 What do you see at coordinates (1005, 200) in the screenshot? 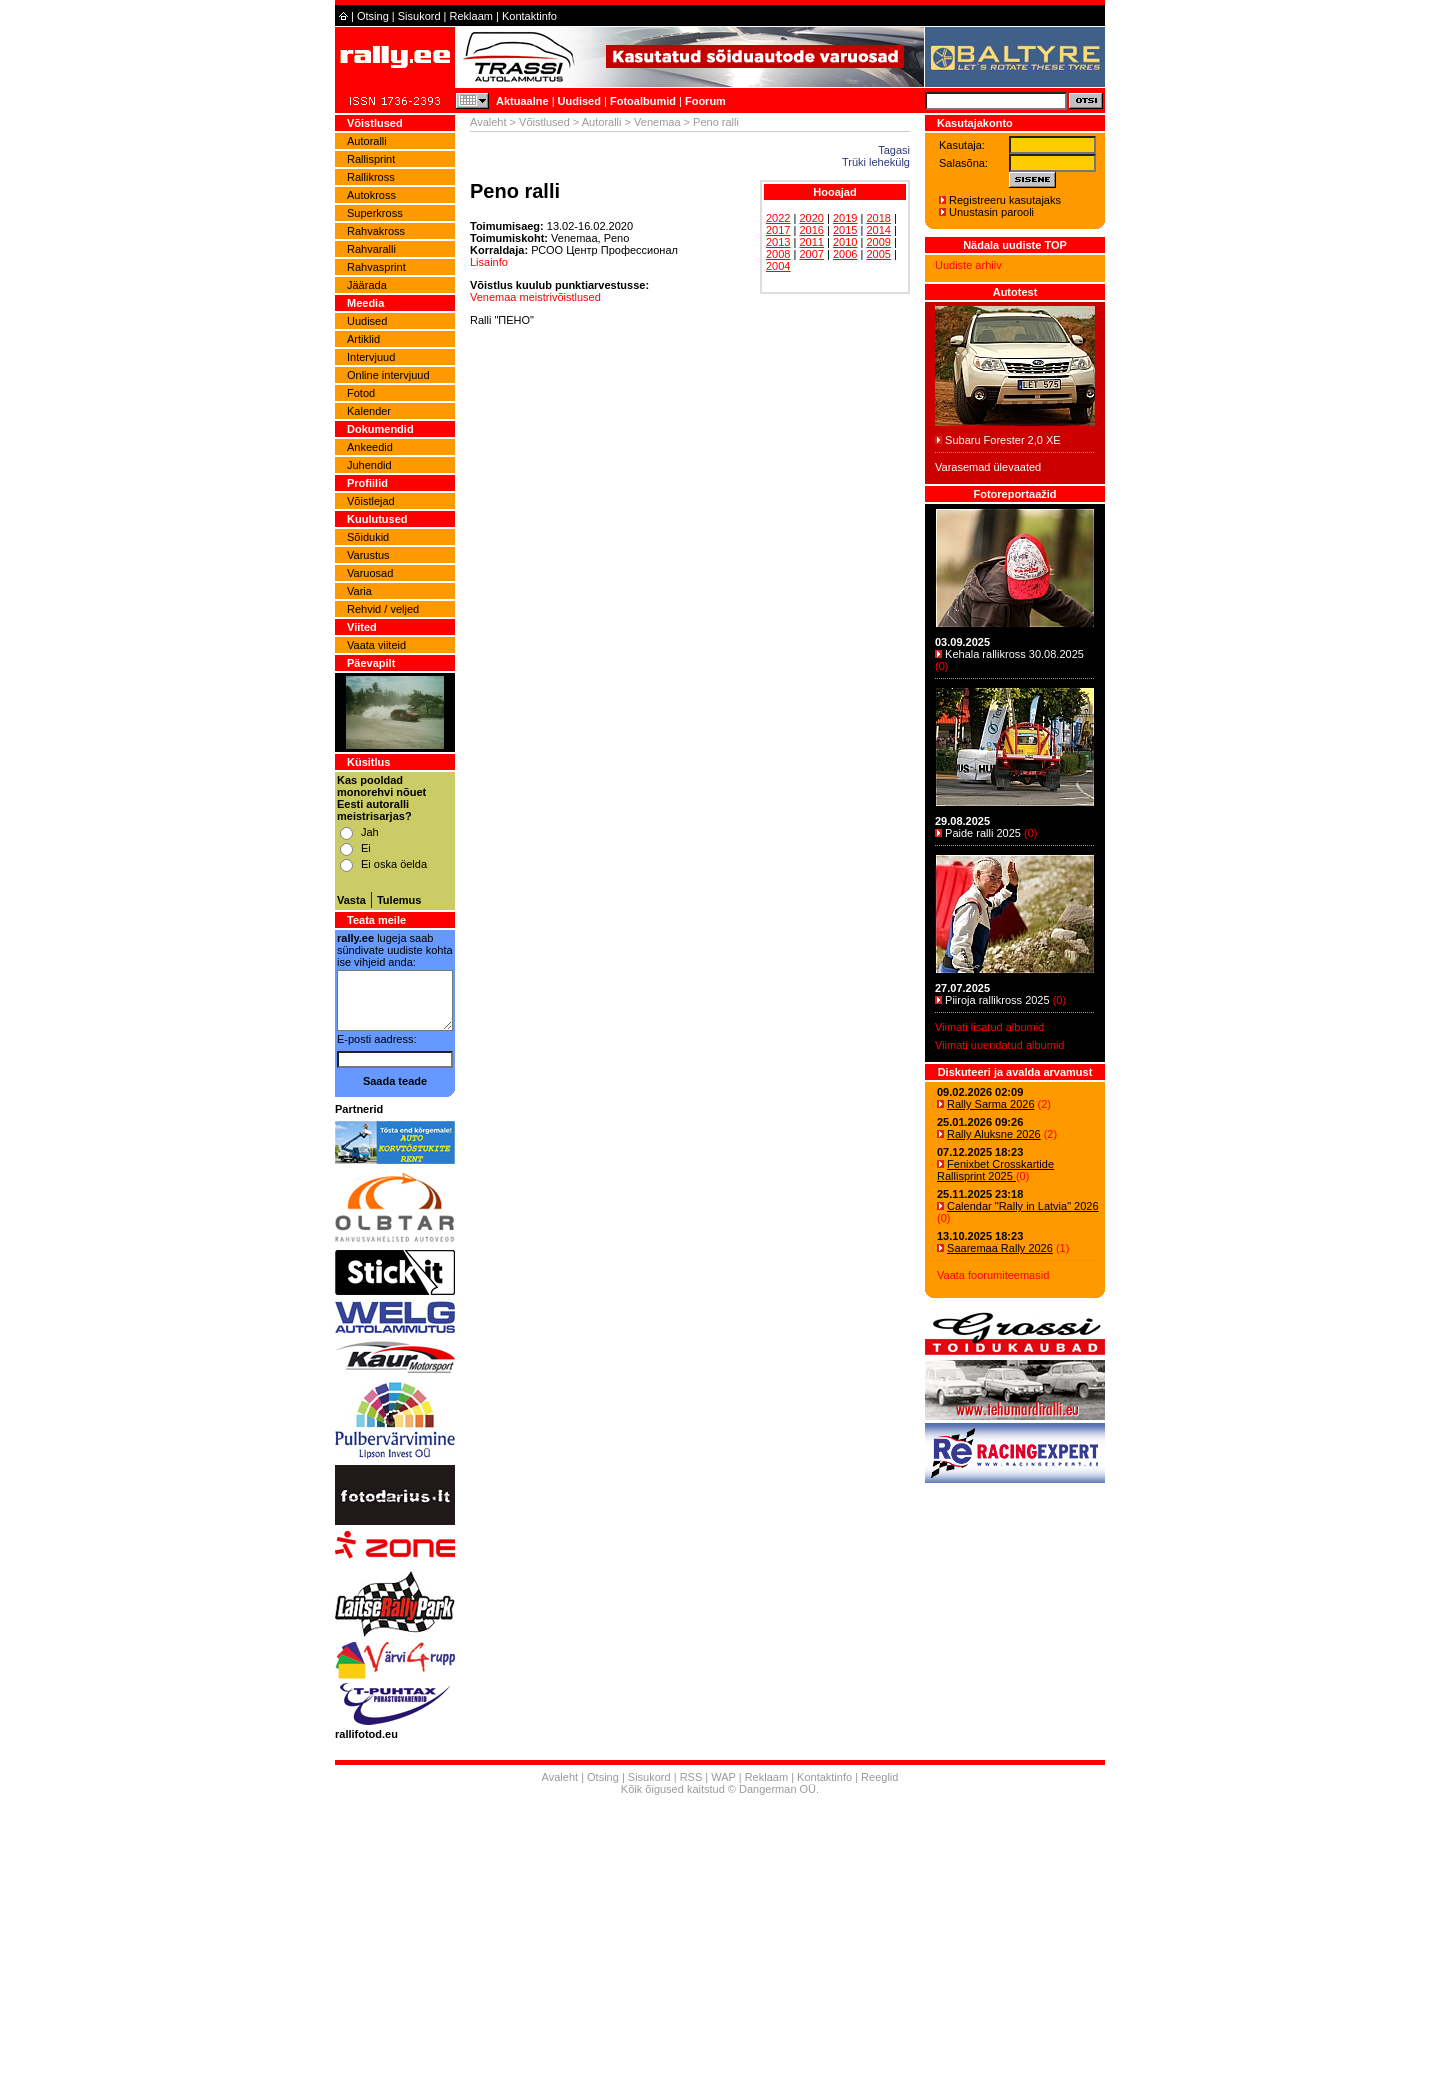
I see `Registreeru kasutajaks` at bounding box center [1005, 200].